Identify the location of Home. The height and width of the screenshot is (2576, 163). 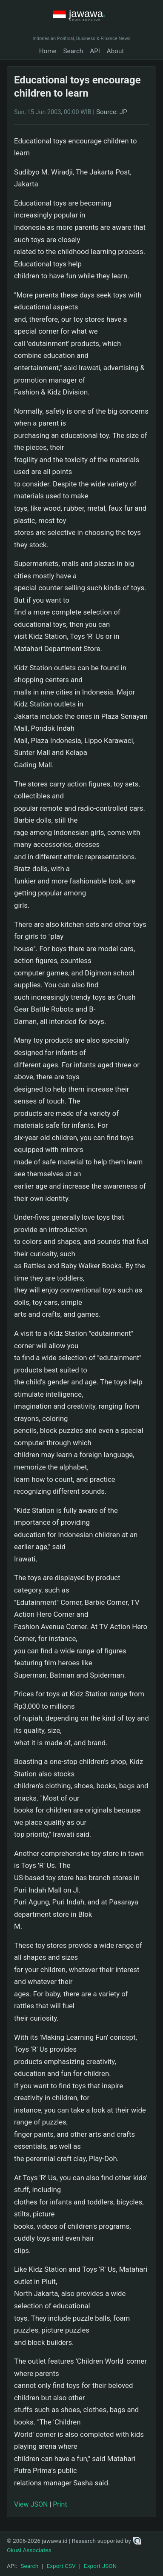
(48, 51).